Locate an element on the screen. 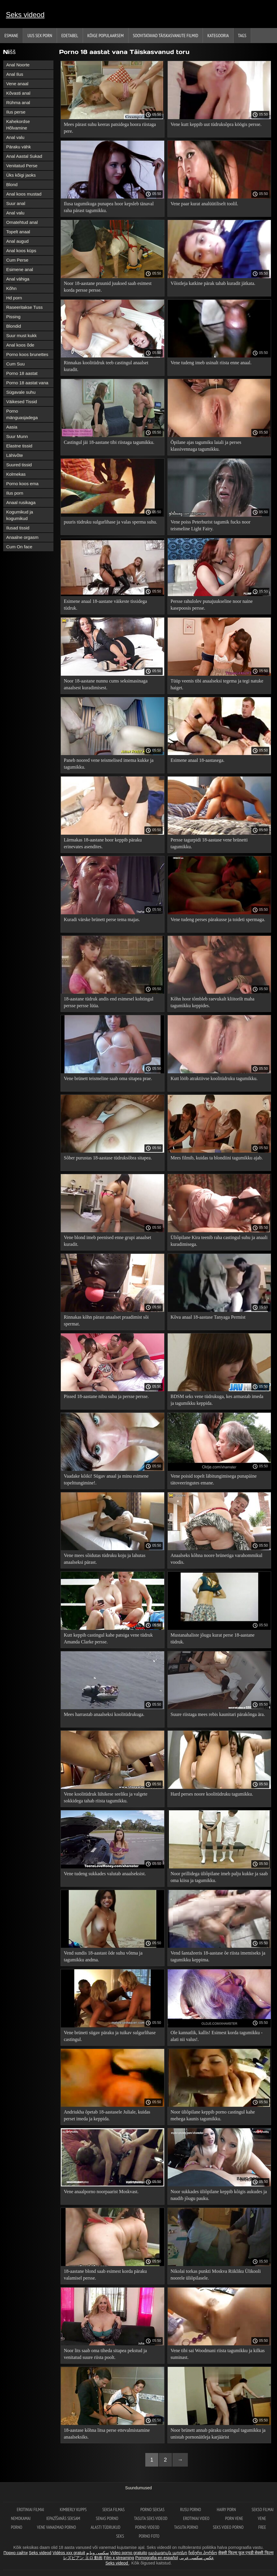  Vaadake kõiki! Sügav anaal ja minu esimene topelttungimine!. is located at coordinates (106, 1479).